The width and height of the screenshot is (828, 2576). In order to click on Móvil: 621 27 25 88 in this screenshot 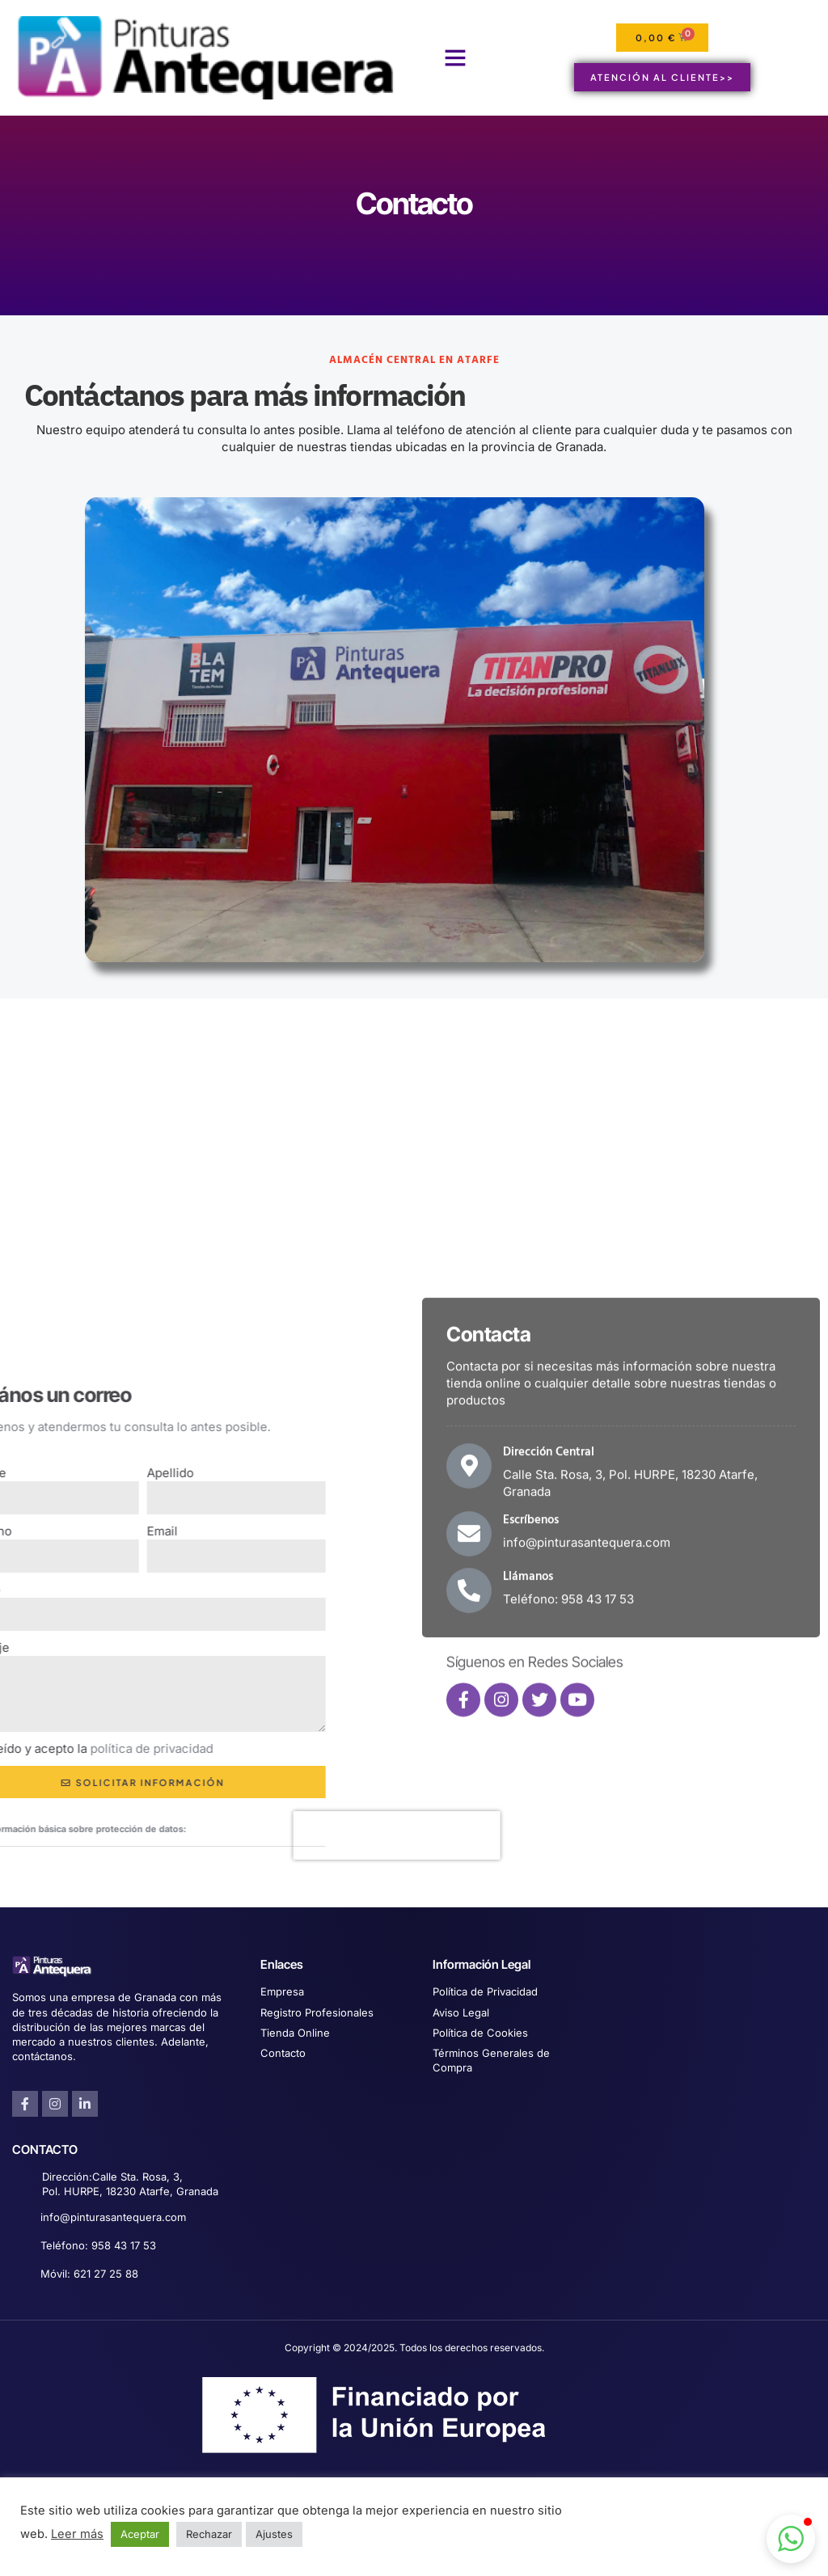, I will do `click(89, 2273)`.